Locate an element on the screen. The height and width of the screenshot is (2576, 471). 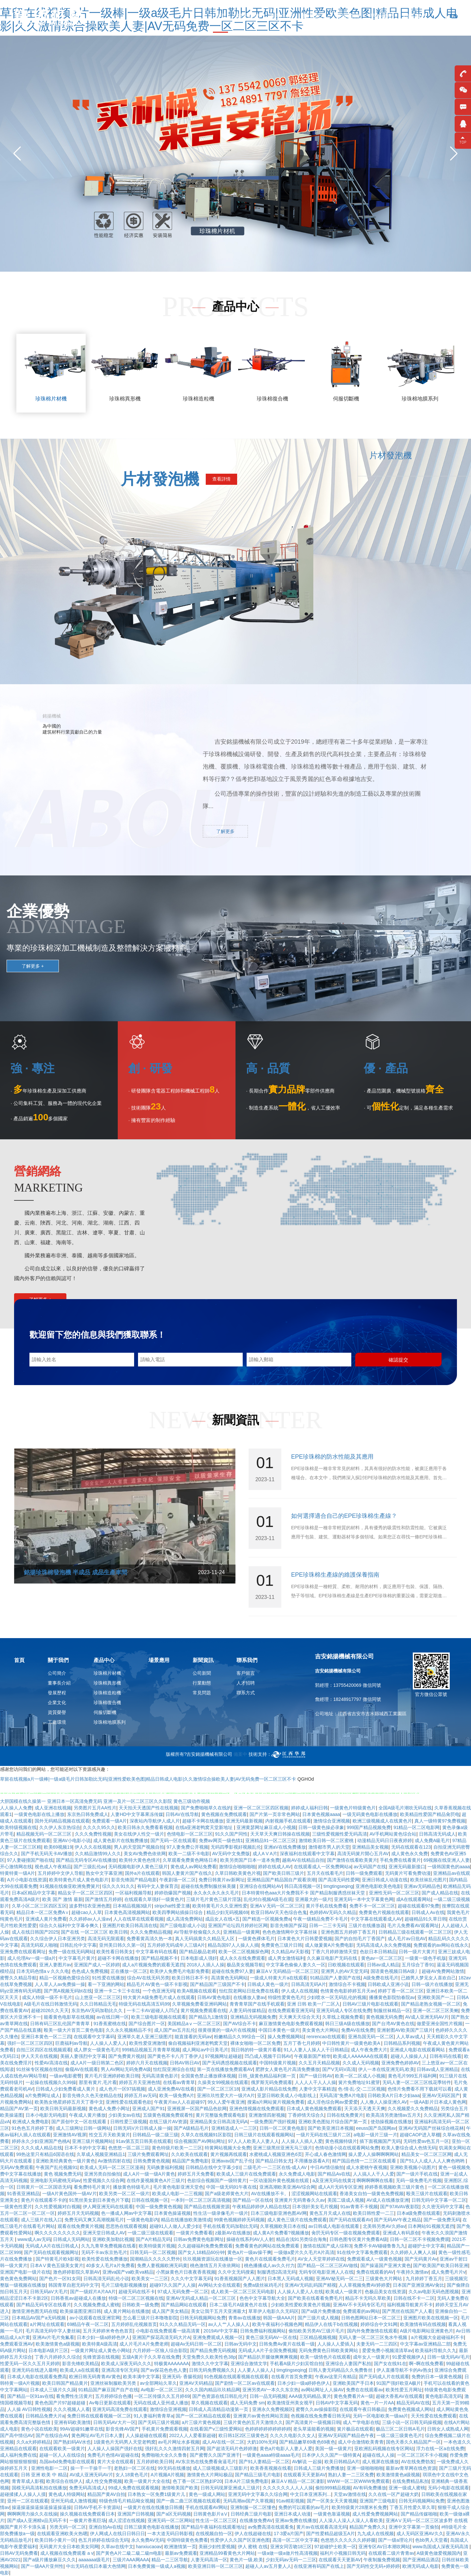
日韩一二三卡无码 is located at coordinates (327, 1925).